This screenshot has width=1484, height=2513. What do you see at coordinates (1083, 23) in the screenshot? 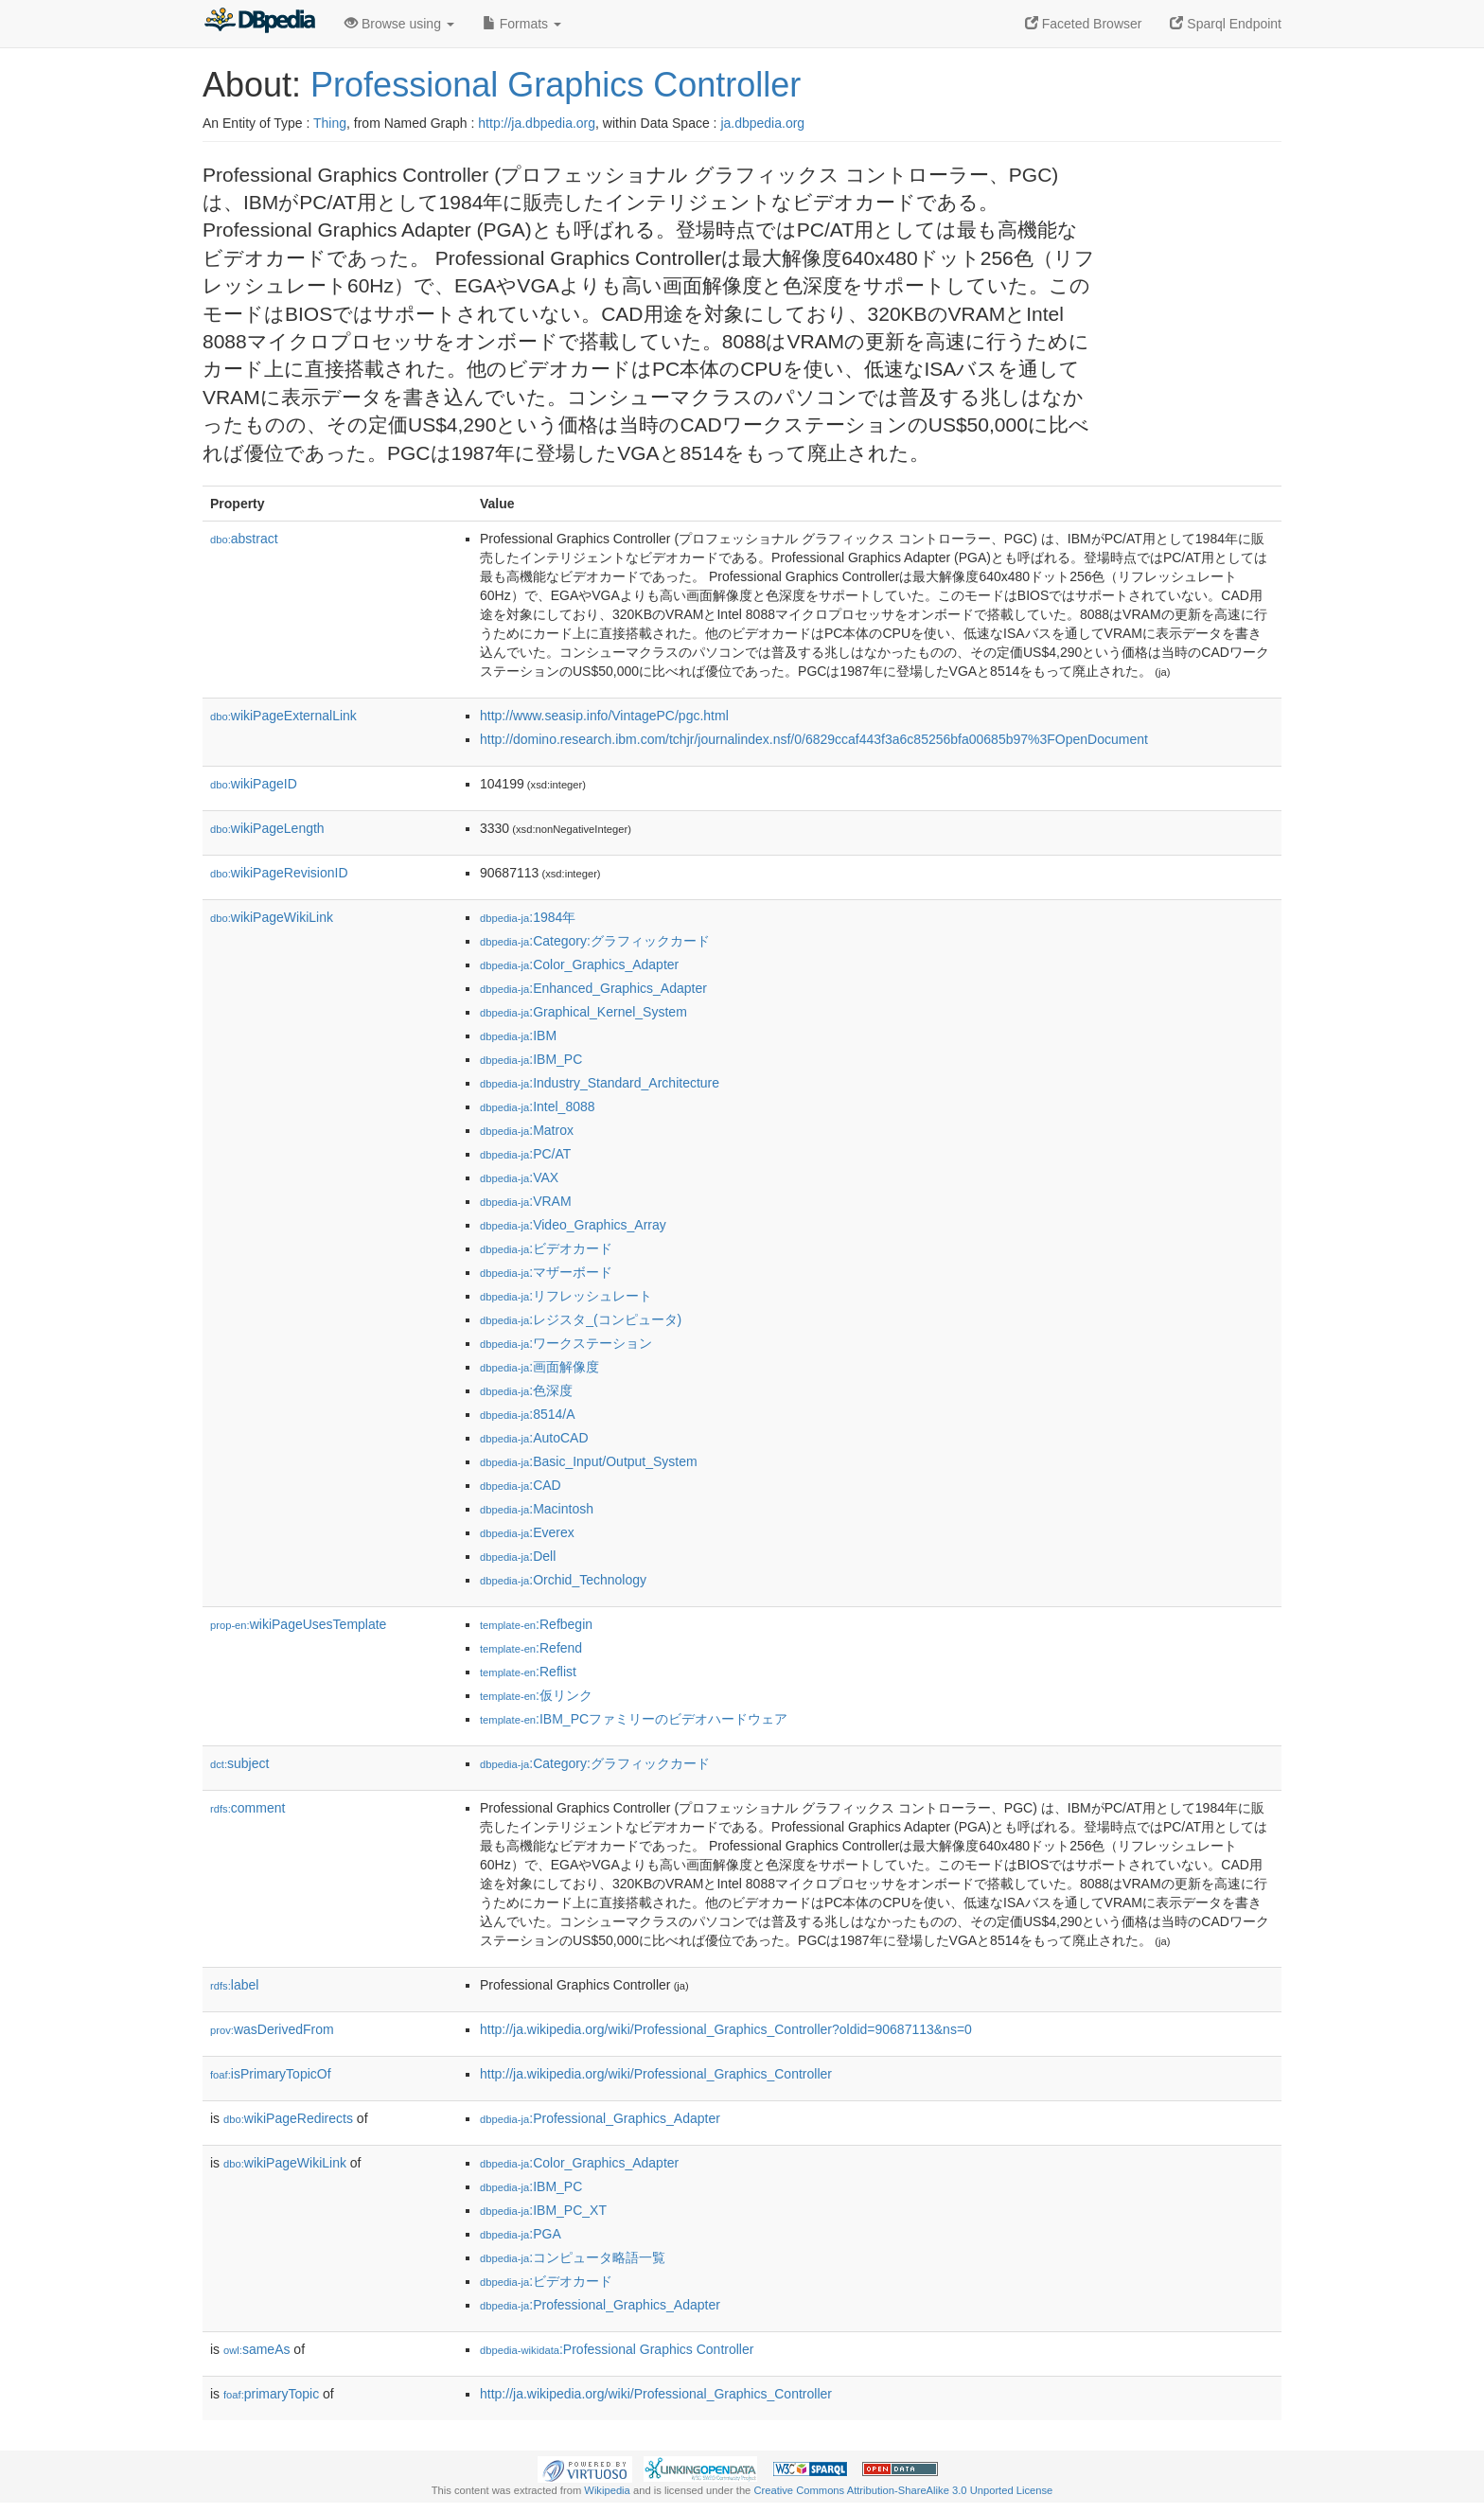
I see `Faceted Browser` at bounding box center [1083, 23].